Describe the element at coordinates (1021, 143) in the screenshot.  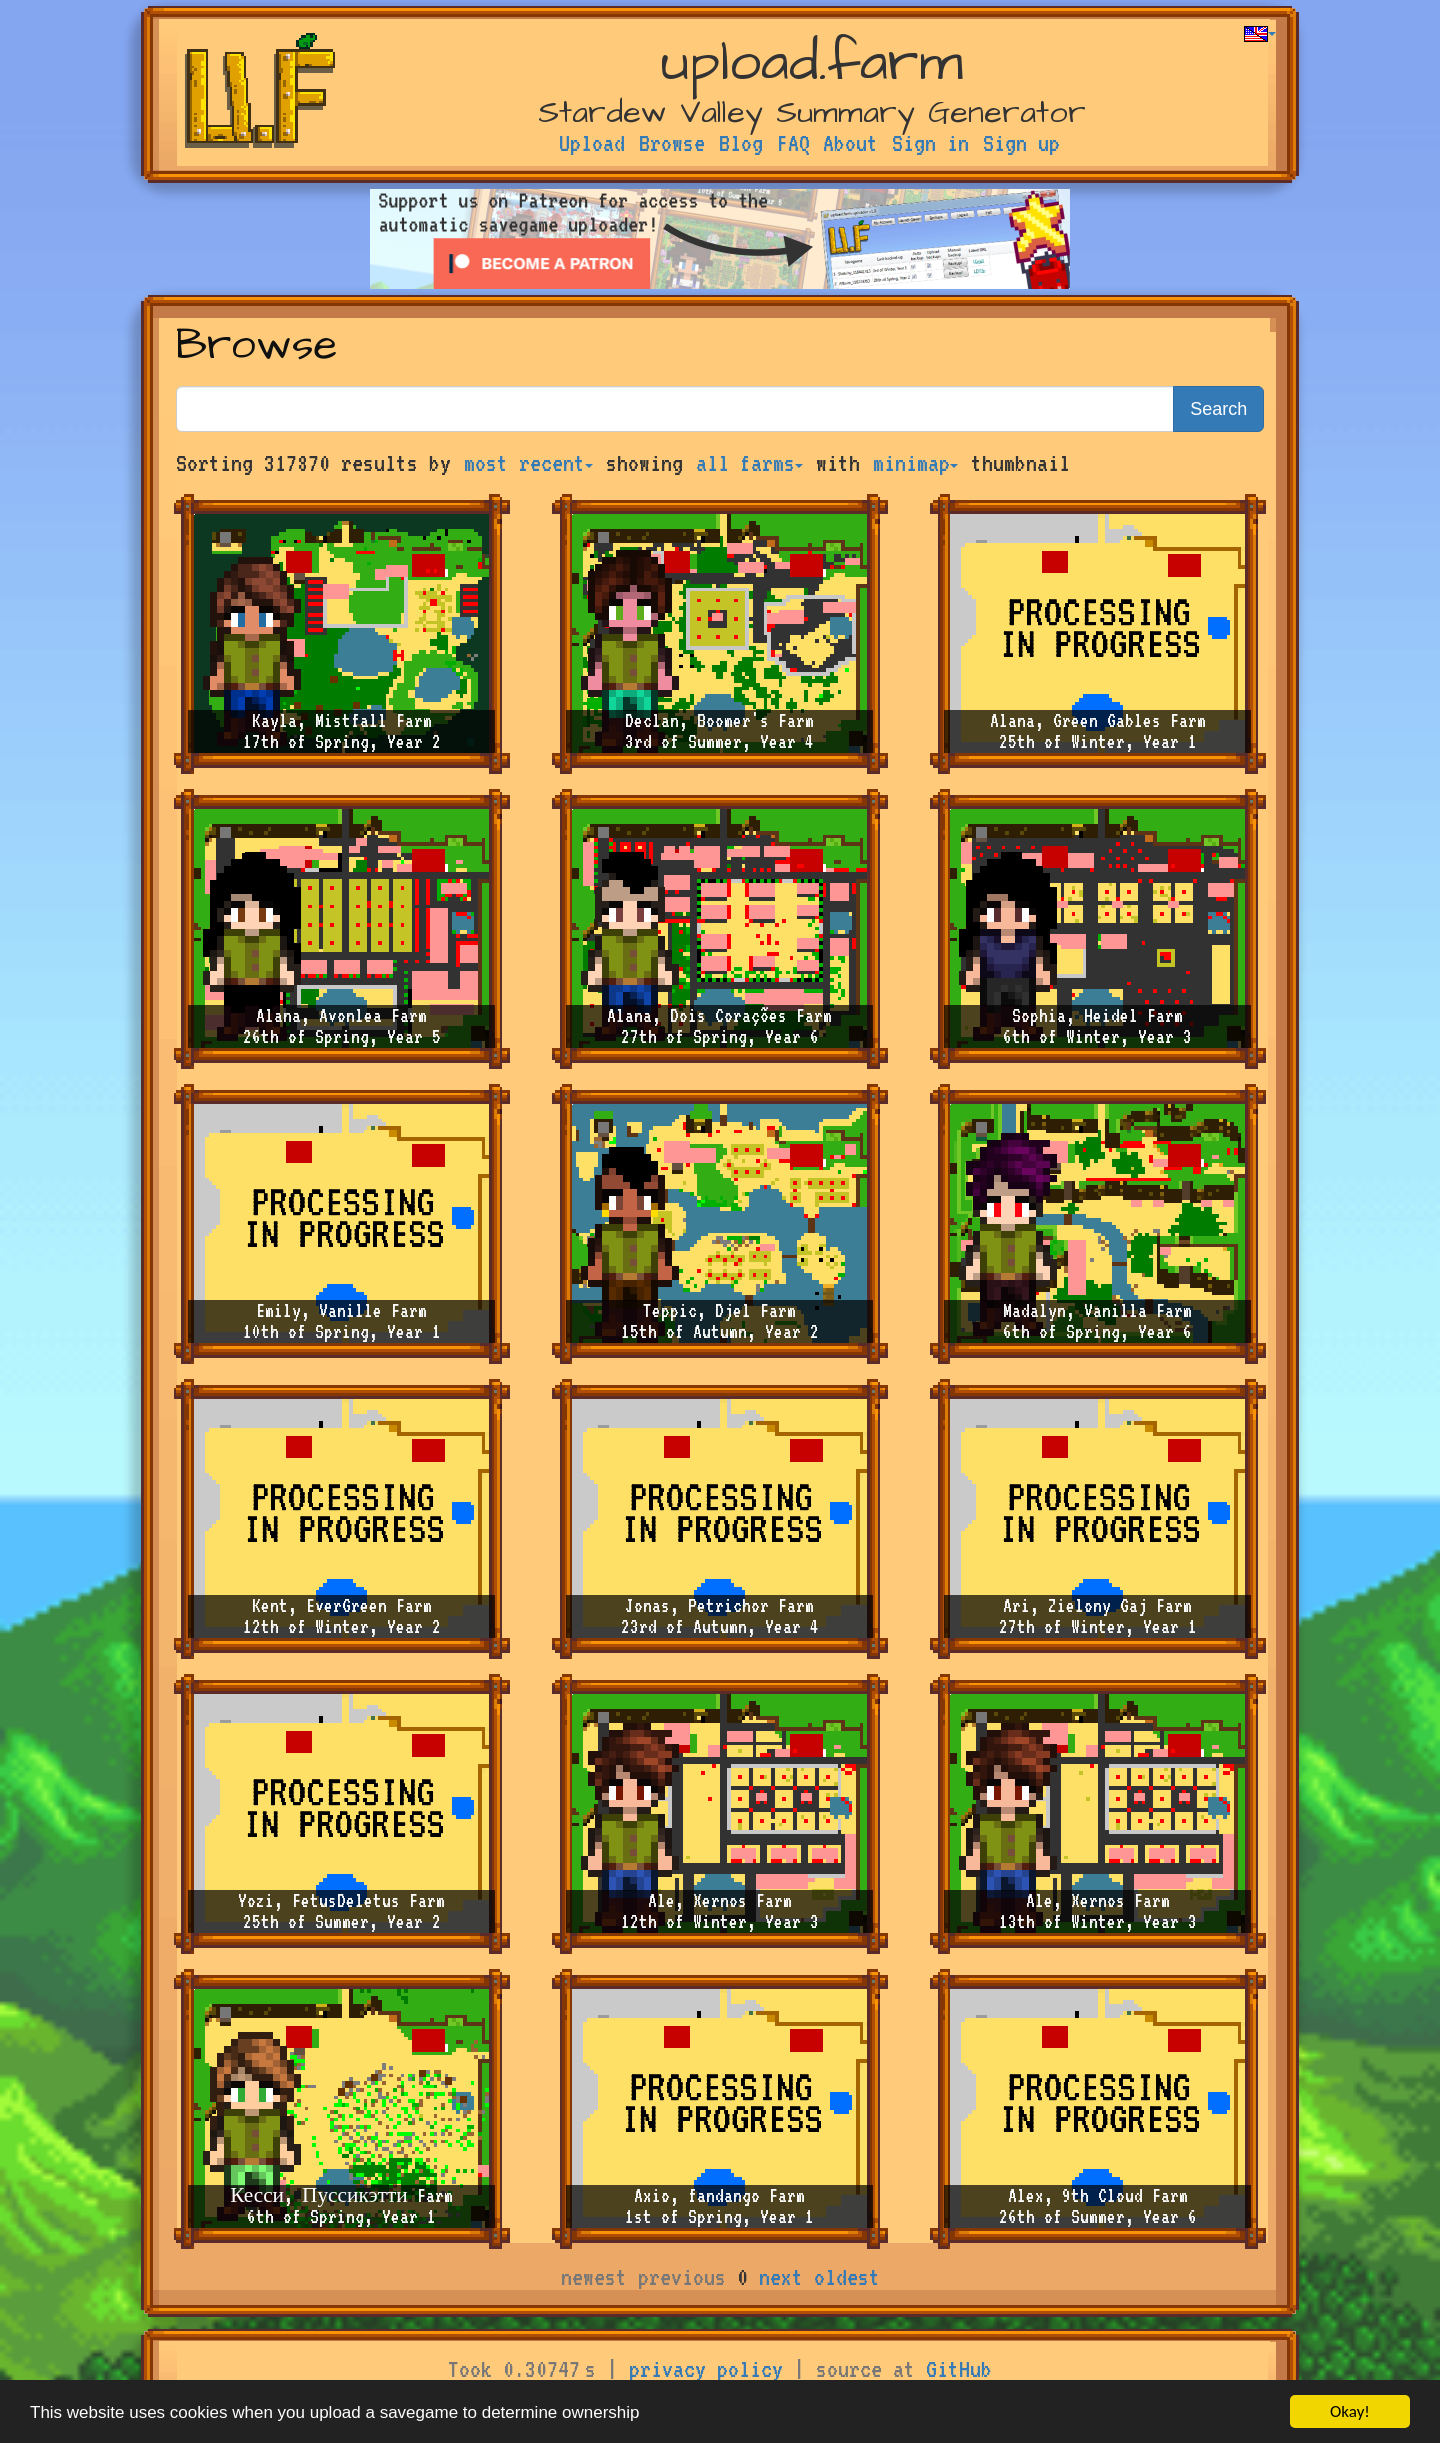
I see `Sign up` at that location.